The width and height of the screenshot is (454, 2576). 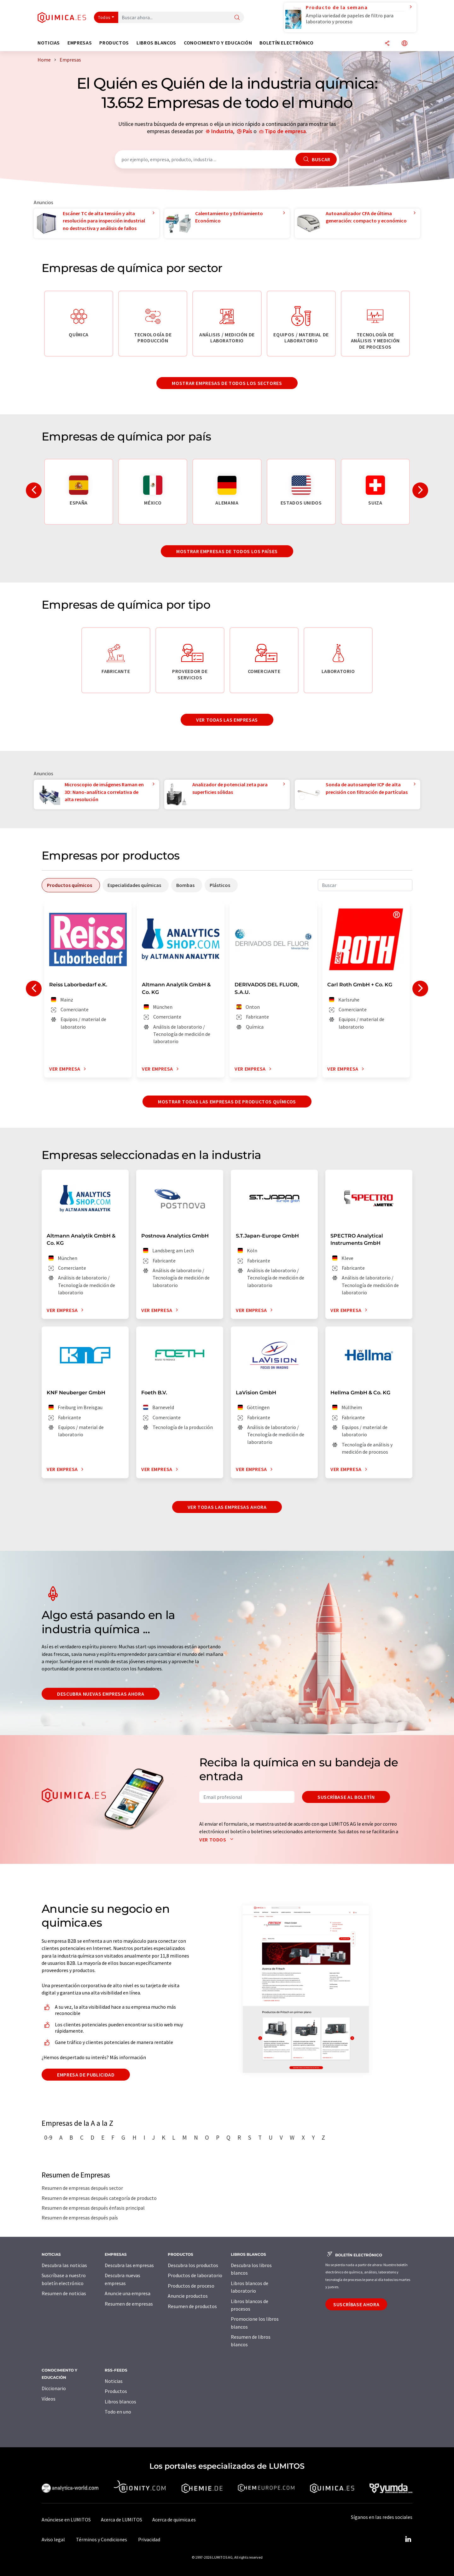 What do you see at coordinates (346, 1797) in the screenshot?
I see `Suscríbase al boletín` at bounding box center [346, 1797].